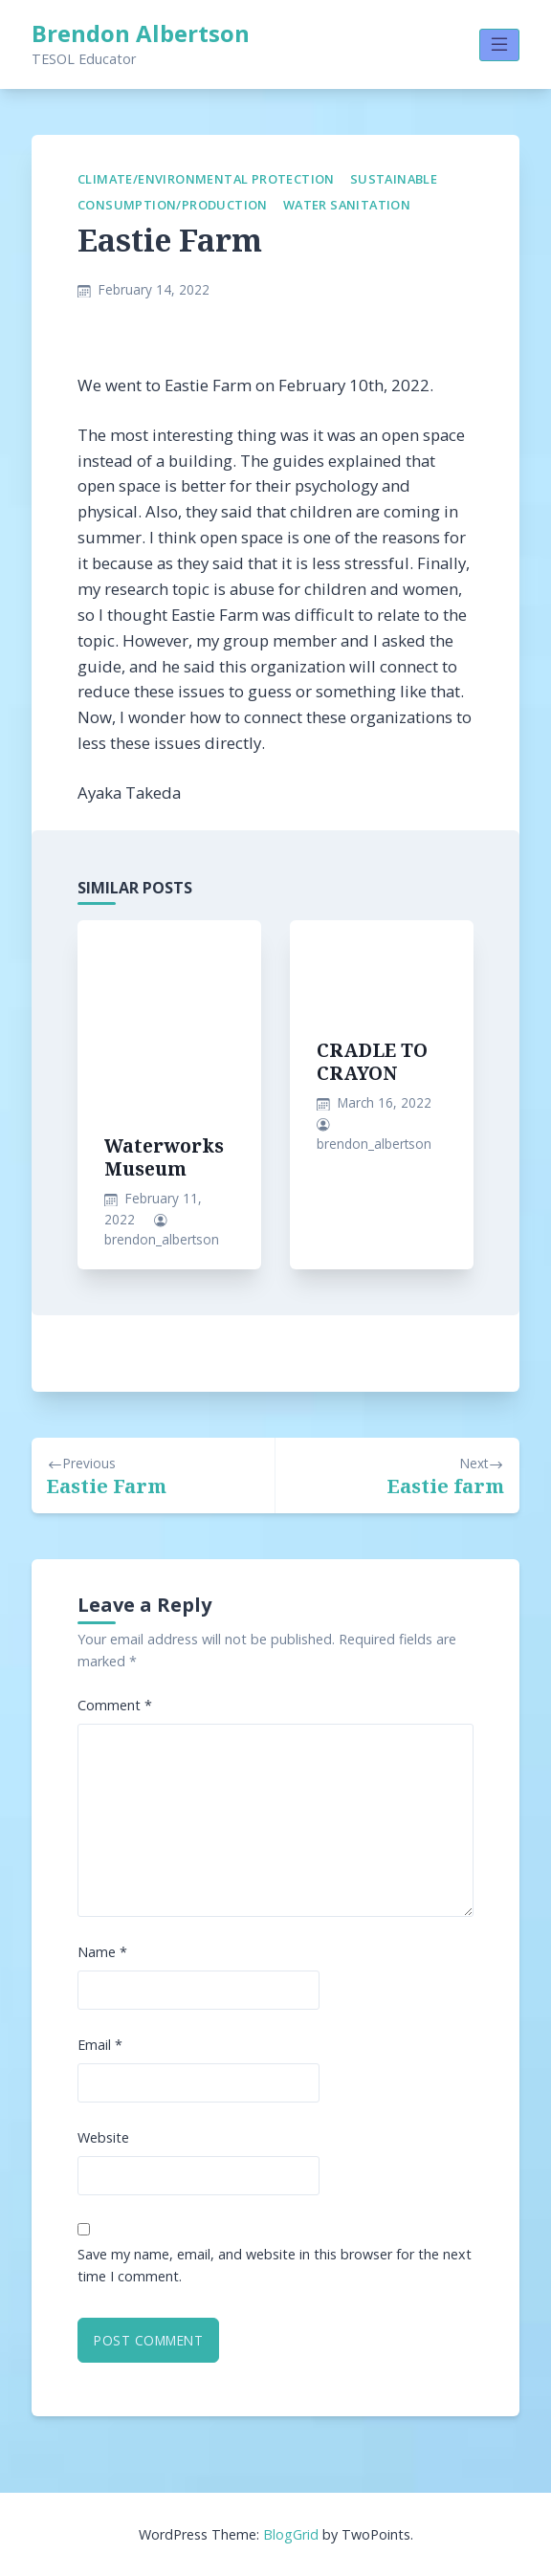 Image resolution: width=551 pixels, height=2576 pixels. Describe the element at coordinates (102, 1952) in the screenshot. I see `Name` at that location.